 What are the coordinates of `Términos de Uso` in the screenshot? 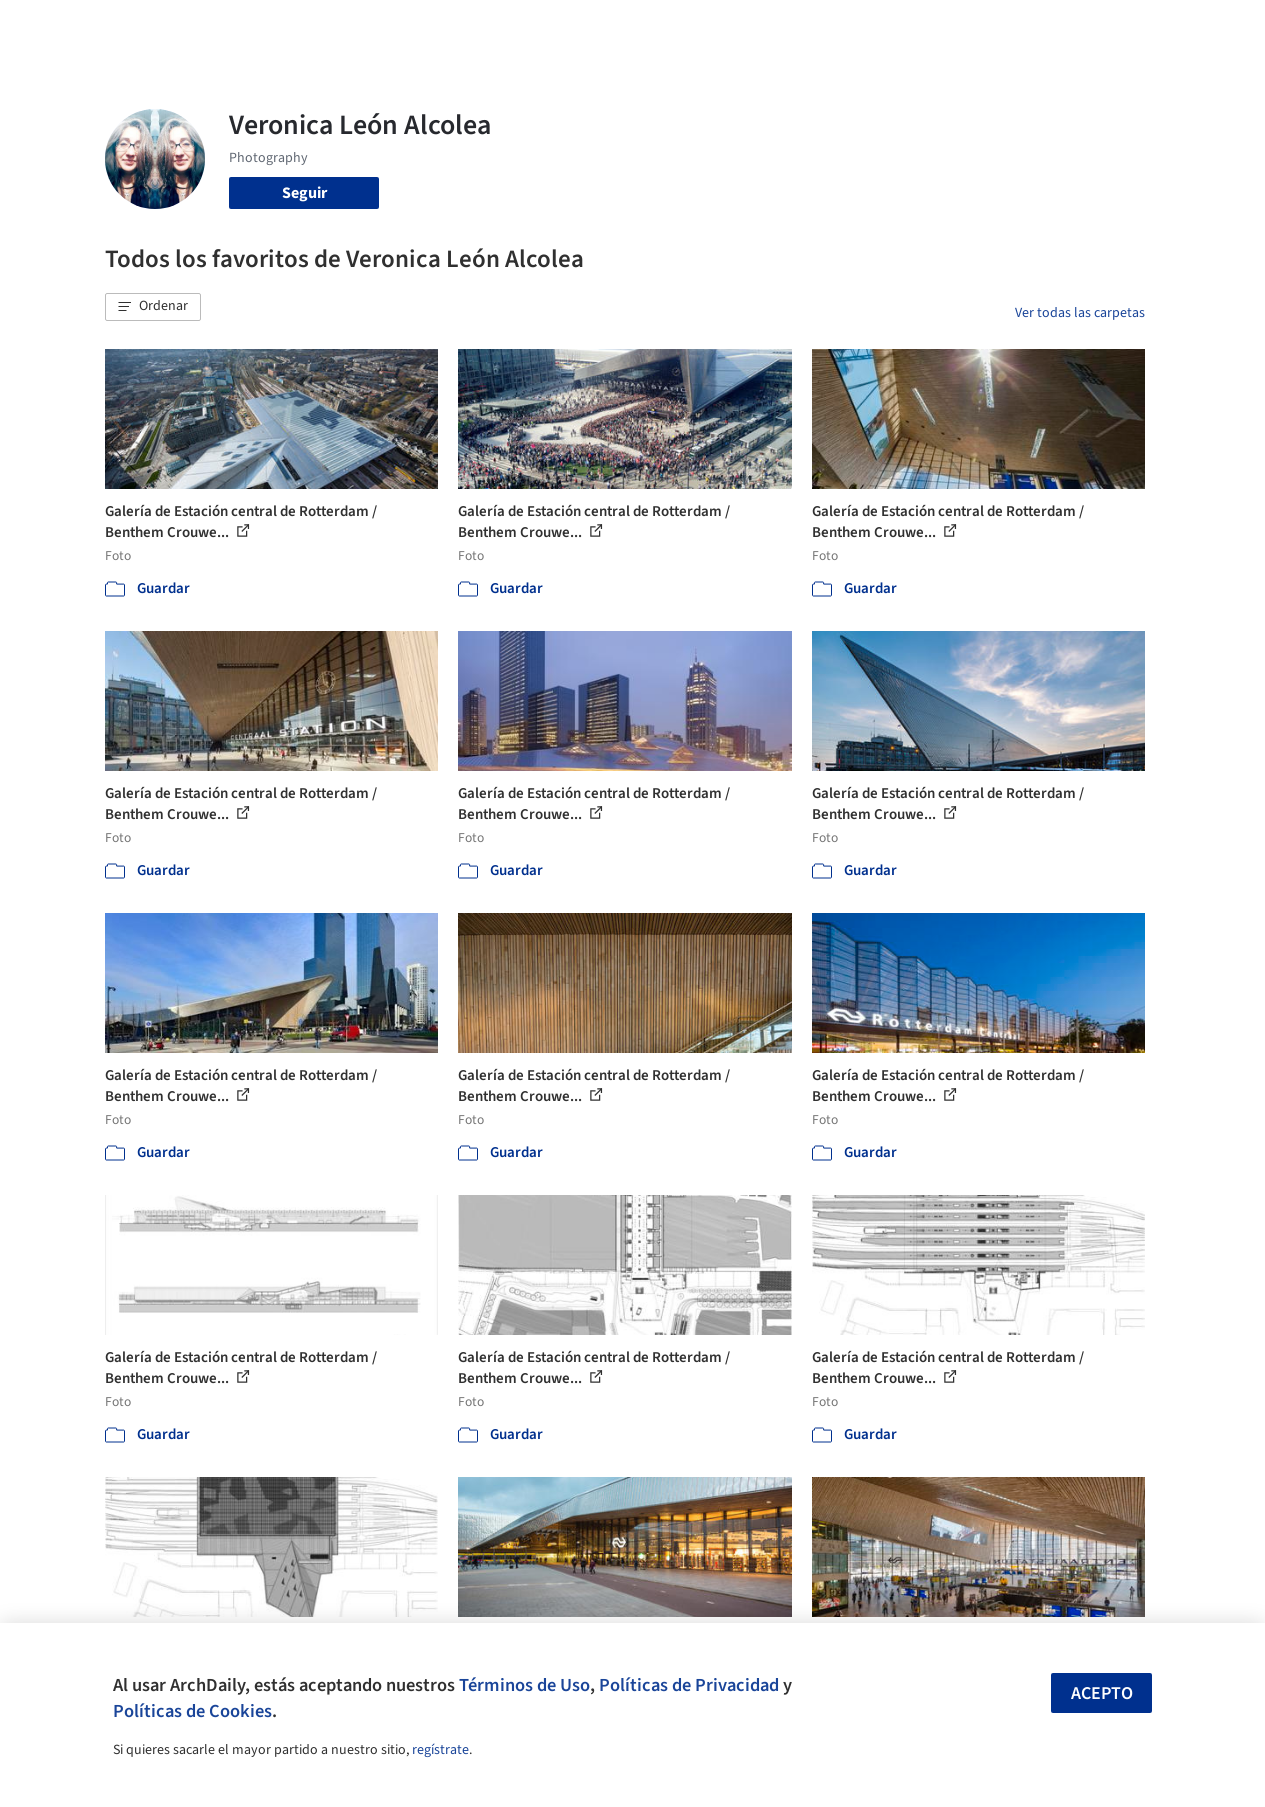 It's located at (524, 1685).